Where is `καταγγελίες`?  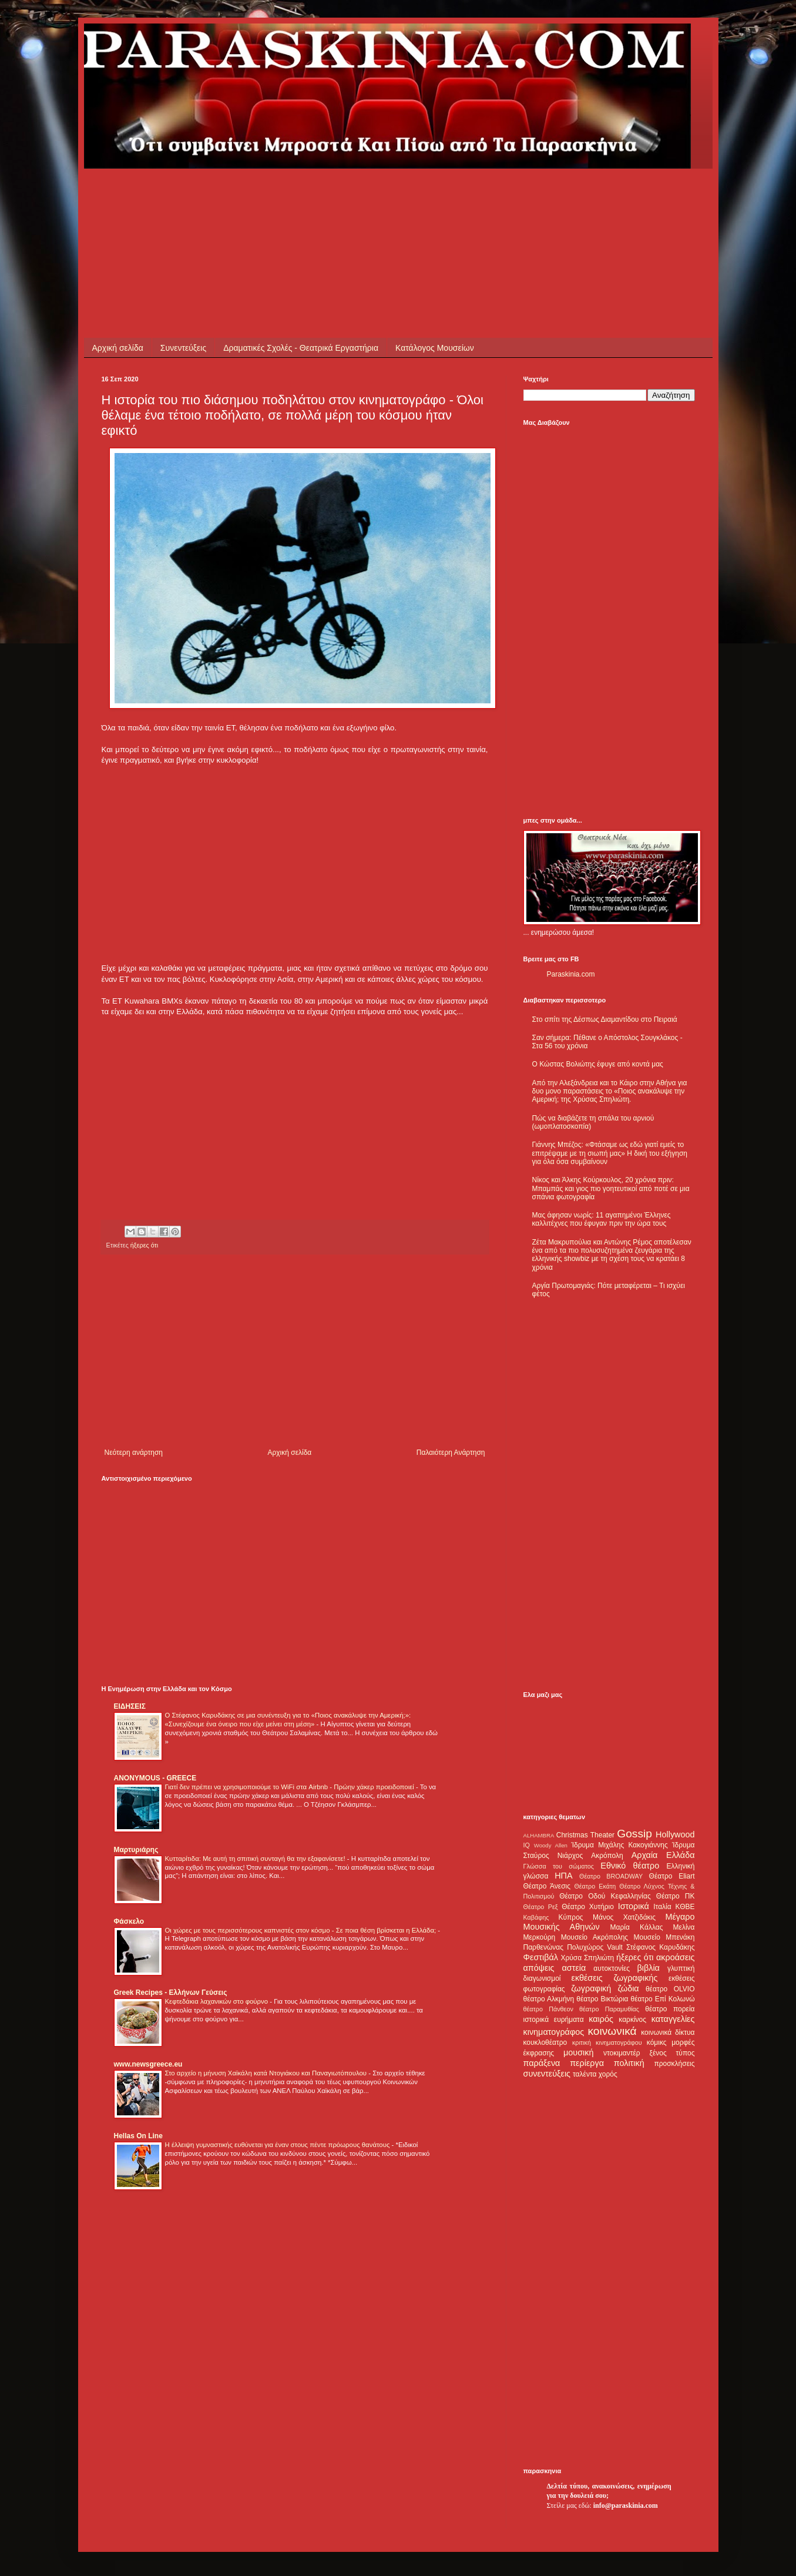 καταγγελίες is located at coordinates (673, 2019).